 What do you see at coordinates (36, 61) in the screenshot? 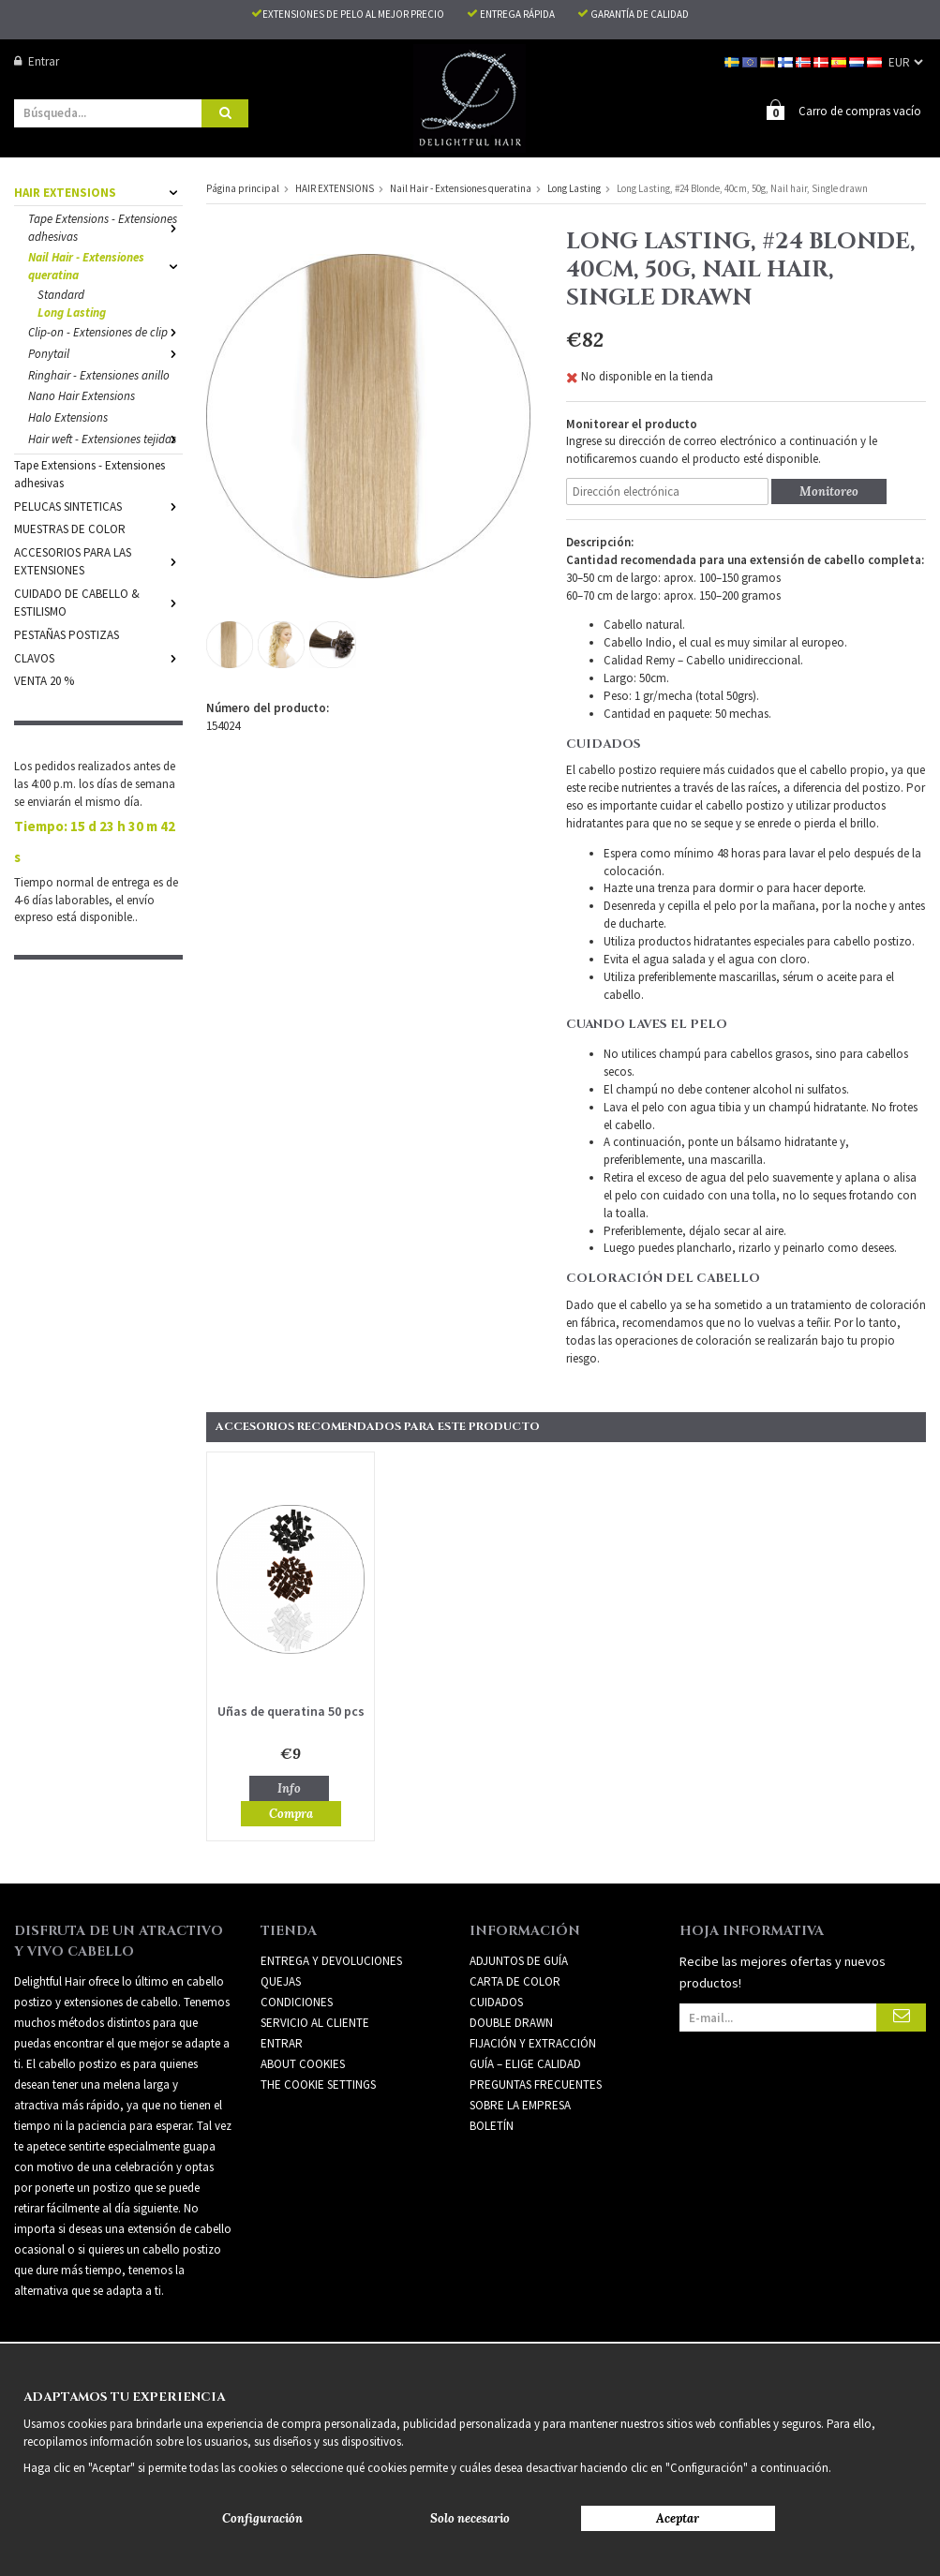
I see `Entrar` at bounding box center [36, 61].